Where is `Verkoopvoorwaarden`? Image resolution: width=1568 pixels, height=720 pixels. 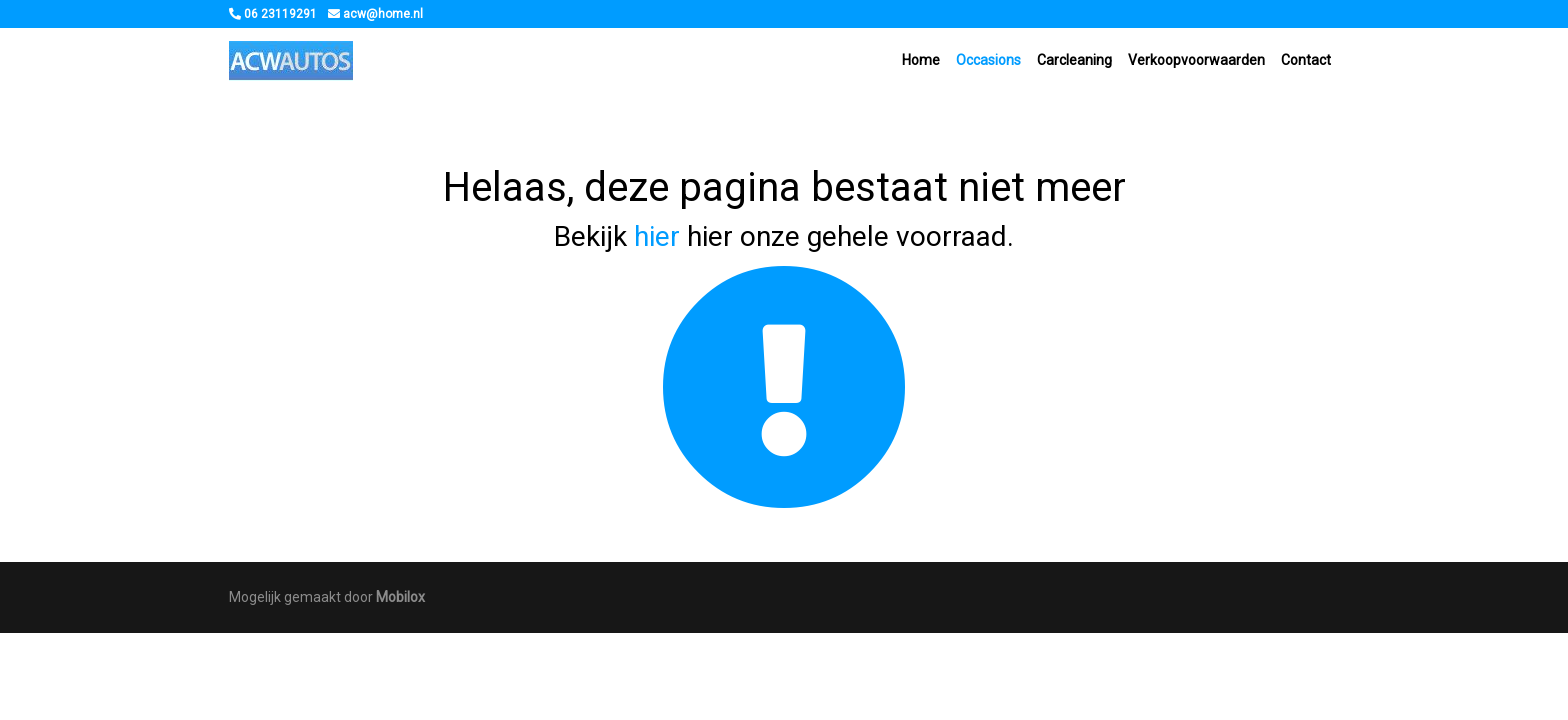
Verkoopvoorwaarden is located at coordinates (1196, 60).